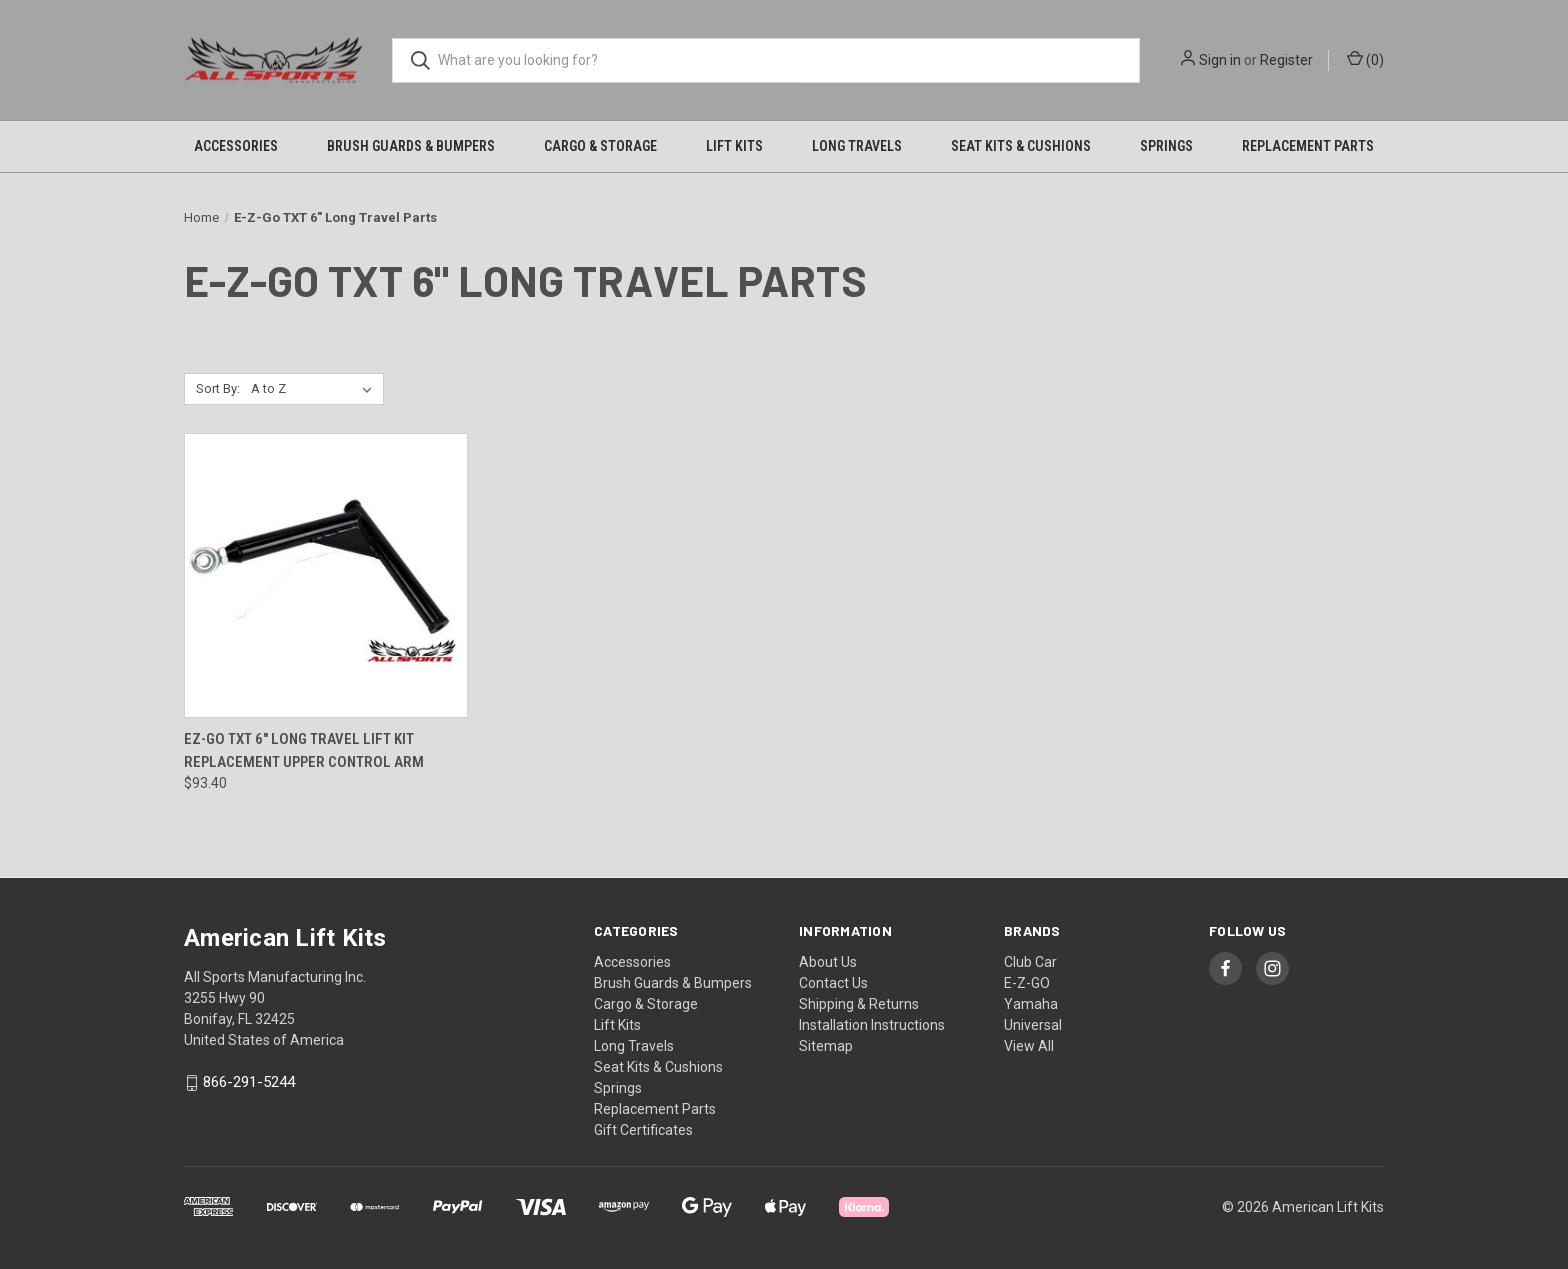 The image size is (1568, 1269). I want to click on Yamaha, so click(1031, 1004).